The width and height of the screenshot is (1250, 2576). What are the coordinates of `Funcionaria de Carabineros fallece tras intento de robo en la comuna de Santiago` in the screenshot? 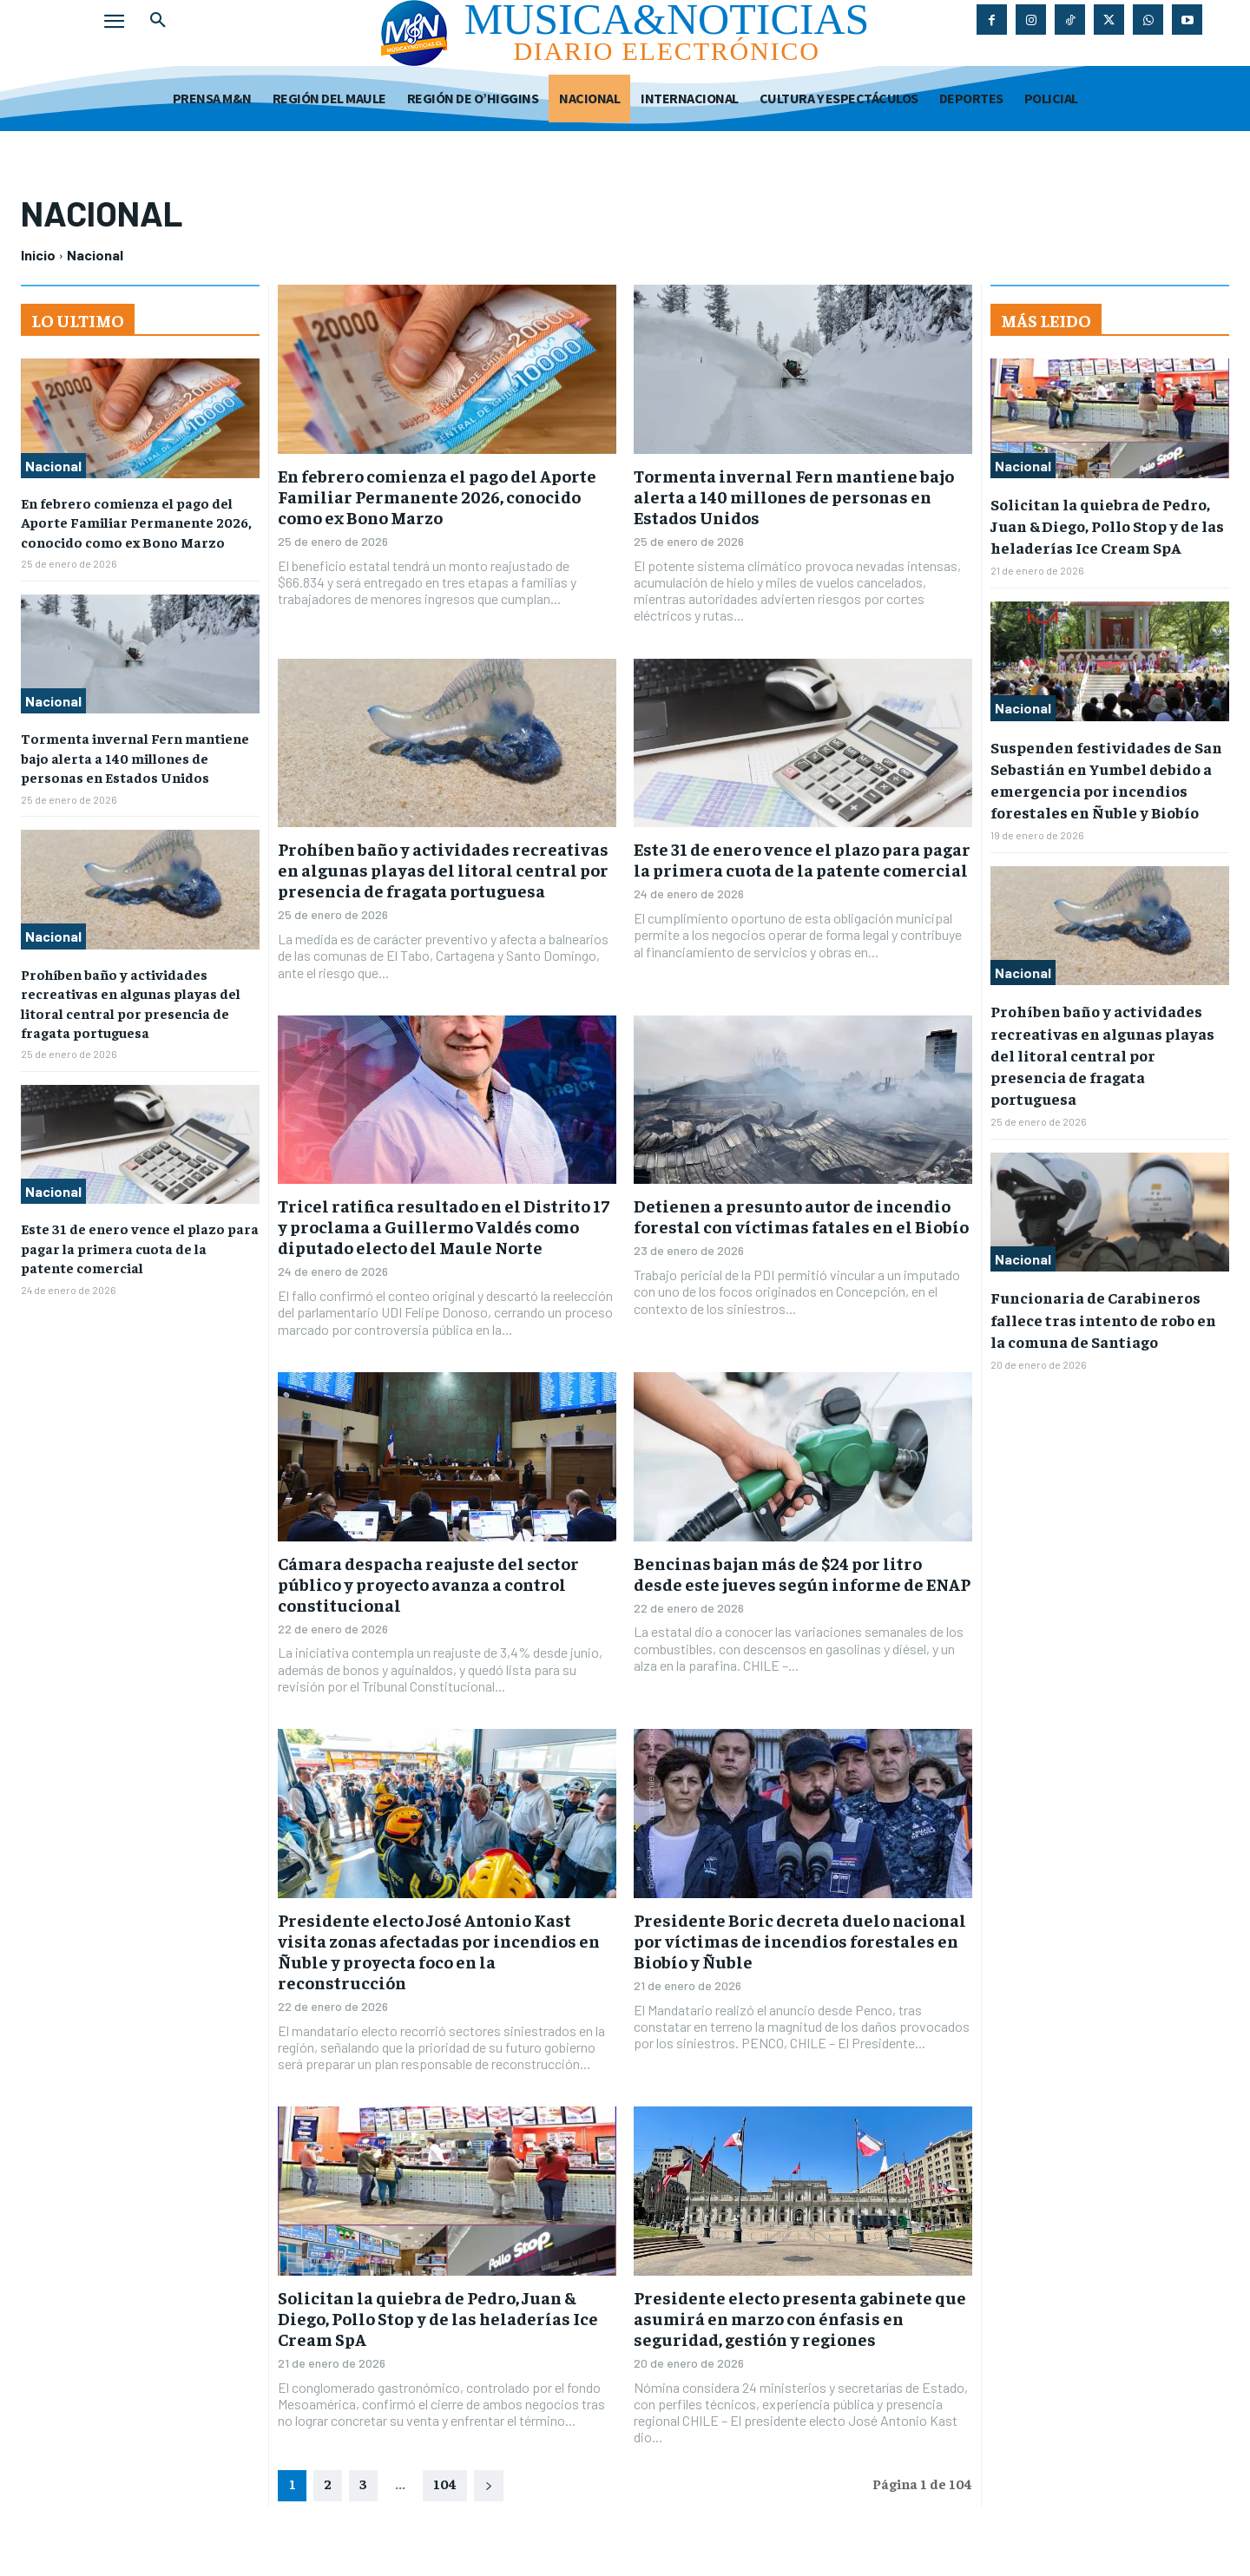 It's located at (1103, 1318).